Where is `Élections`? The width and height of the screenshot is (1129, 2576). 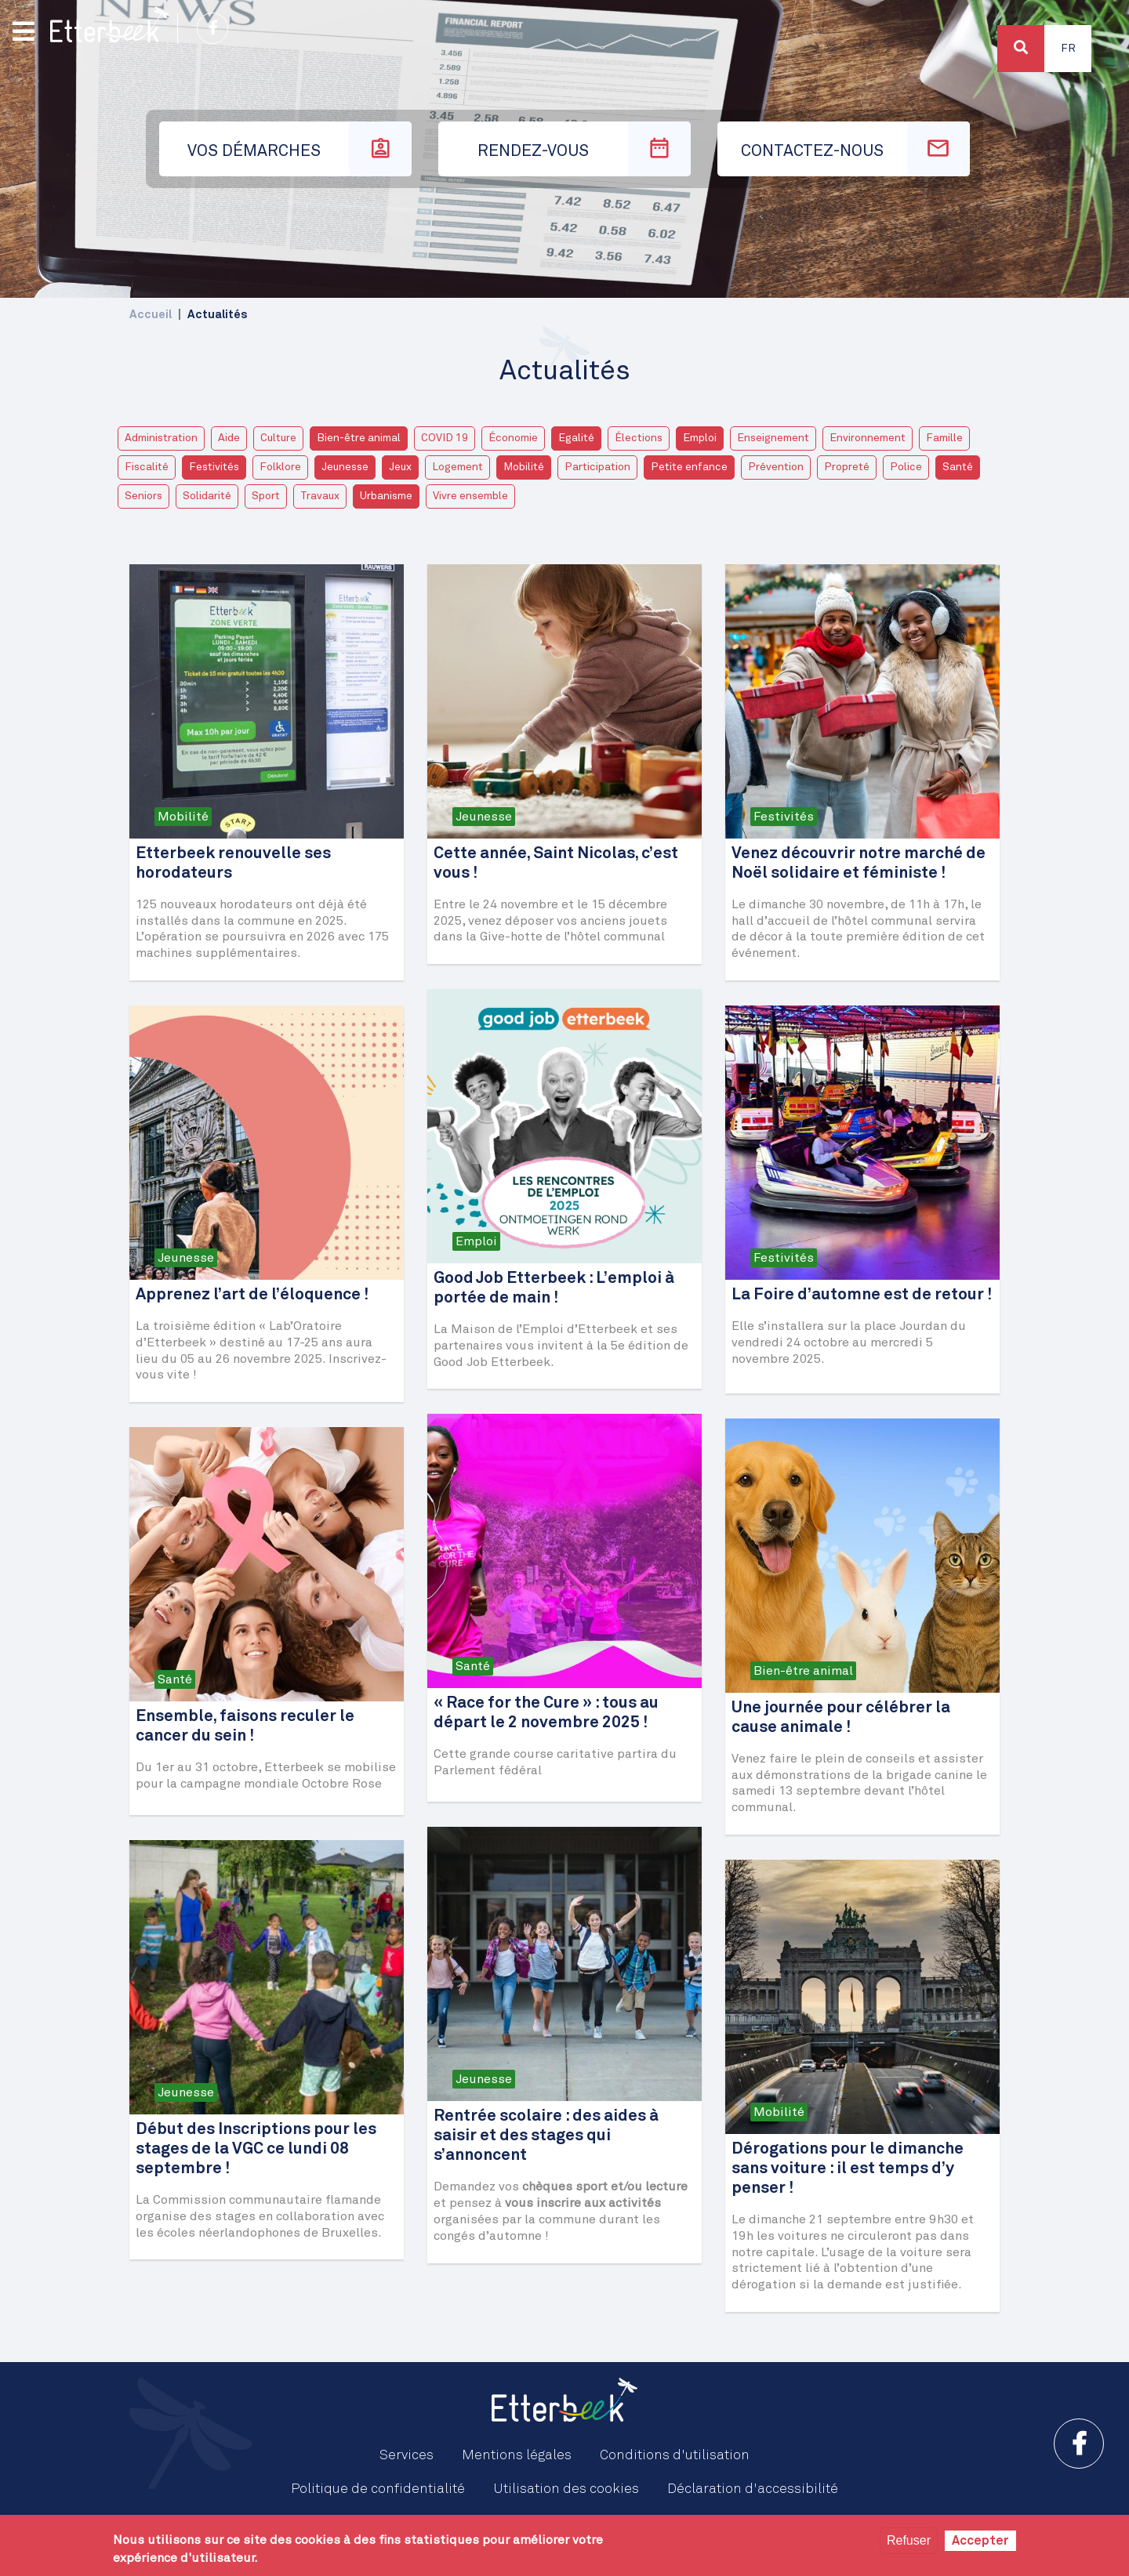
Élections is located at coordinates (639, 438).